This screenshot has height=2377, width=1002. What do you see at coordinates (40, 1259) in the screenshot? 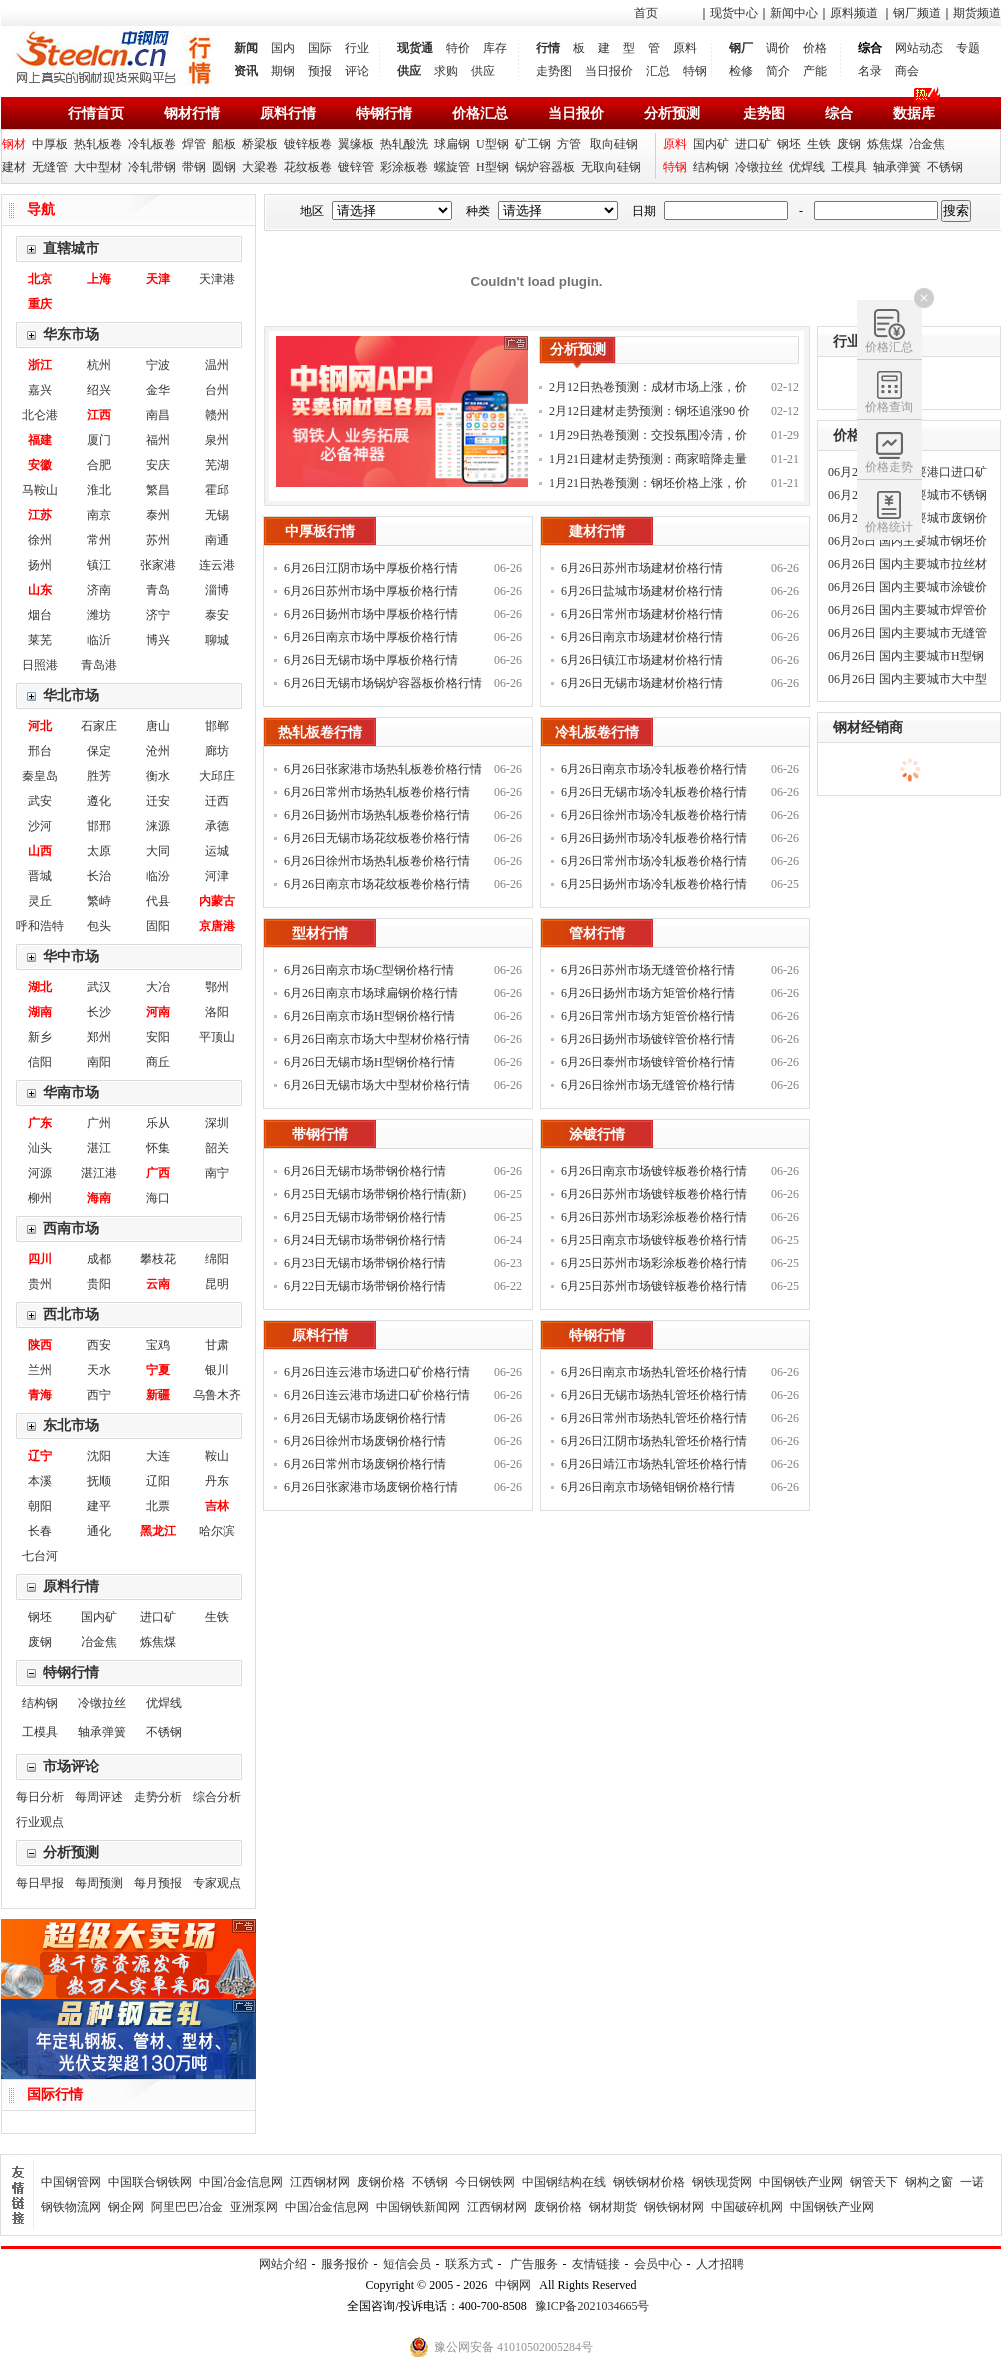
I see `四川` at bounding box center [40, 1259].